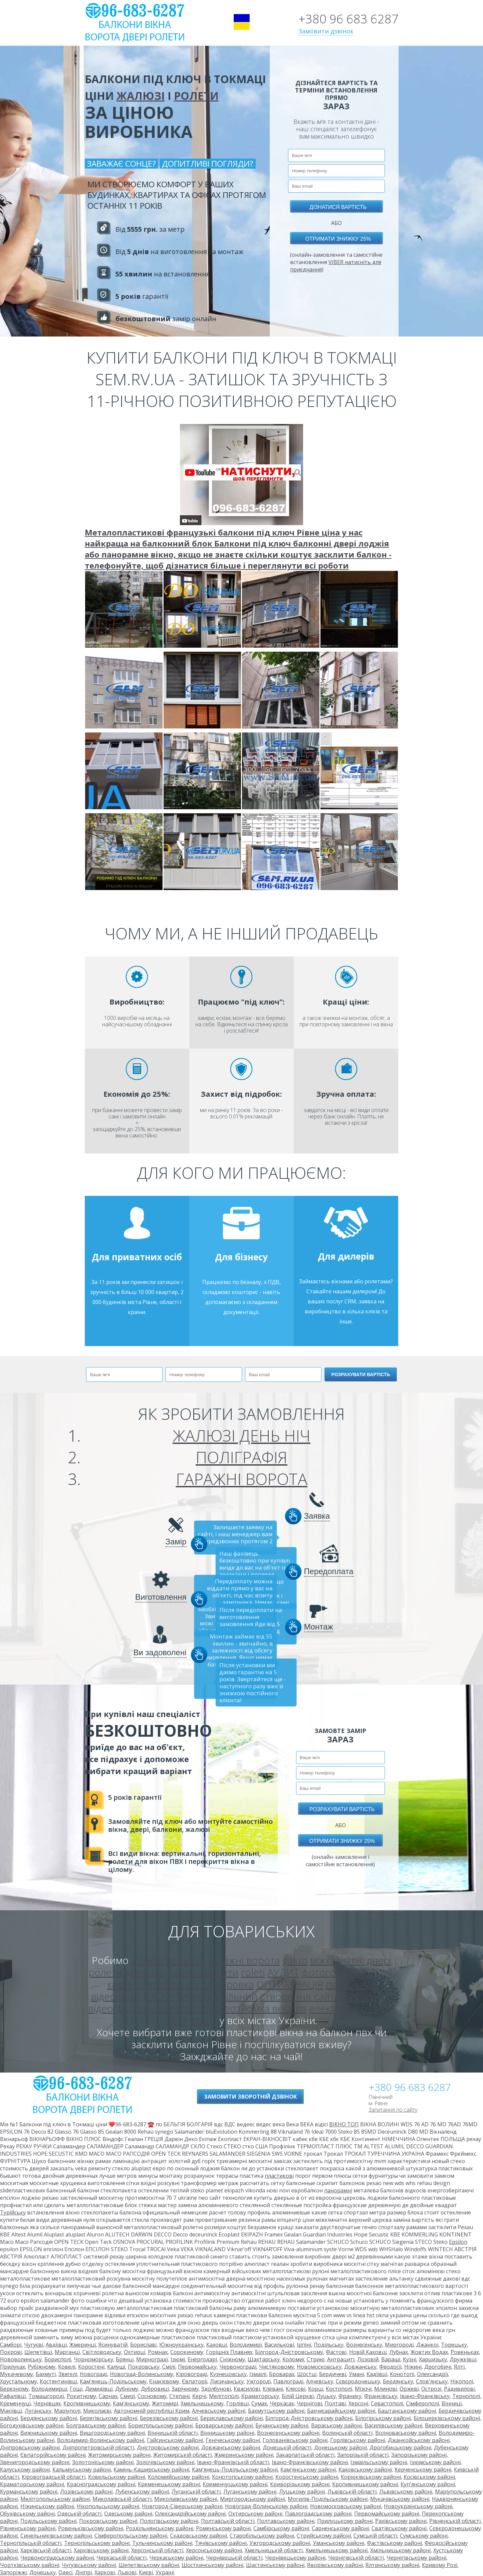 The width and height of the screenshot is (483, 2576). Describe the element at coordinates (435, 2462) in the screenshot. I see `Ізюмському районі` at that location.